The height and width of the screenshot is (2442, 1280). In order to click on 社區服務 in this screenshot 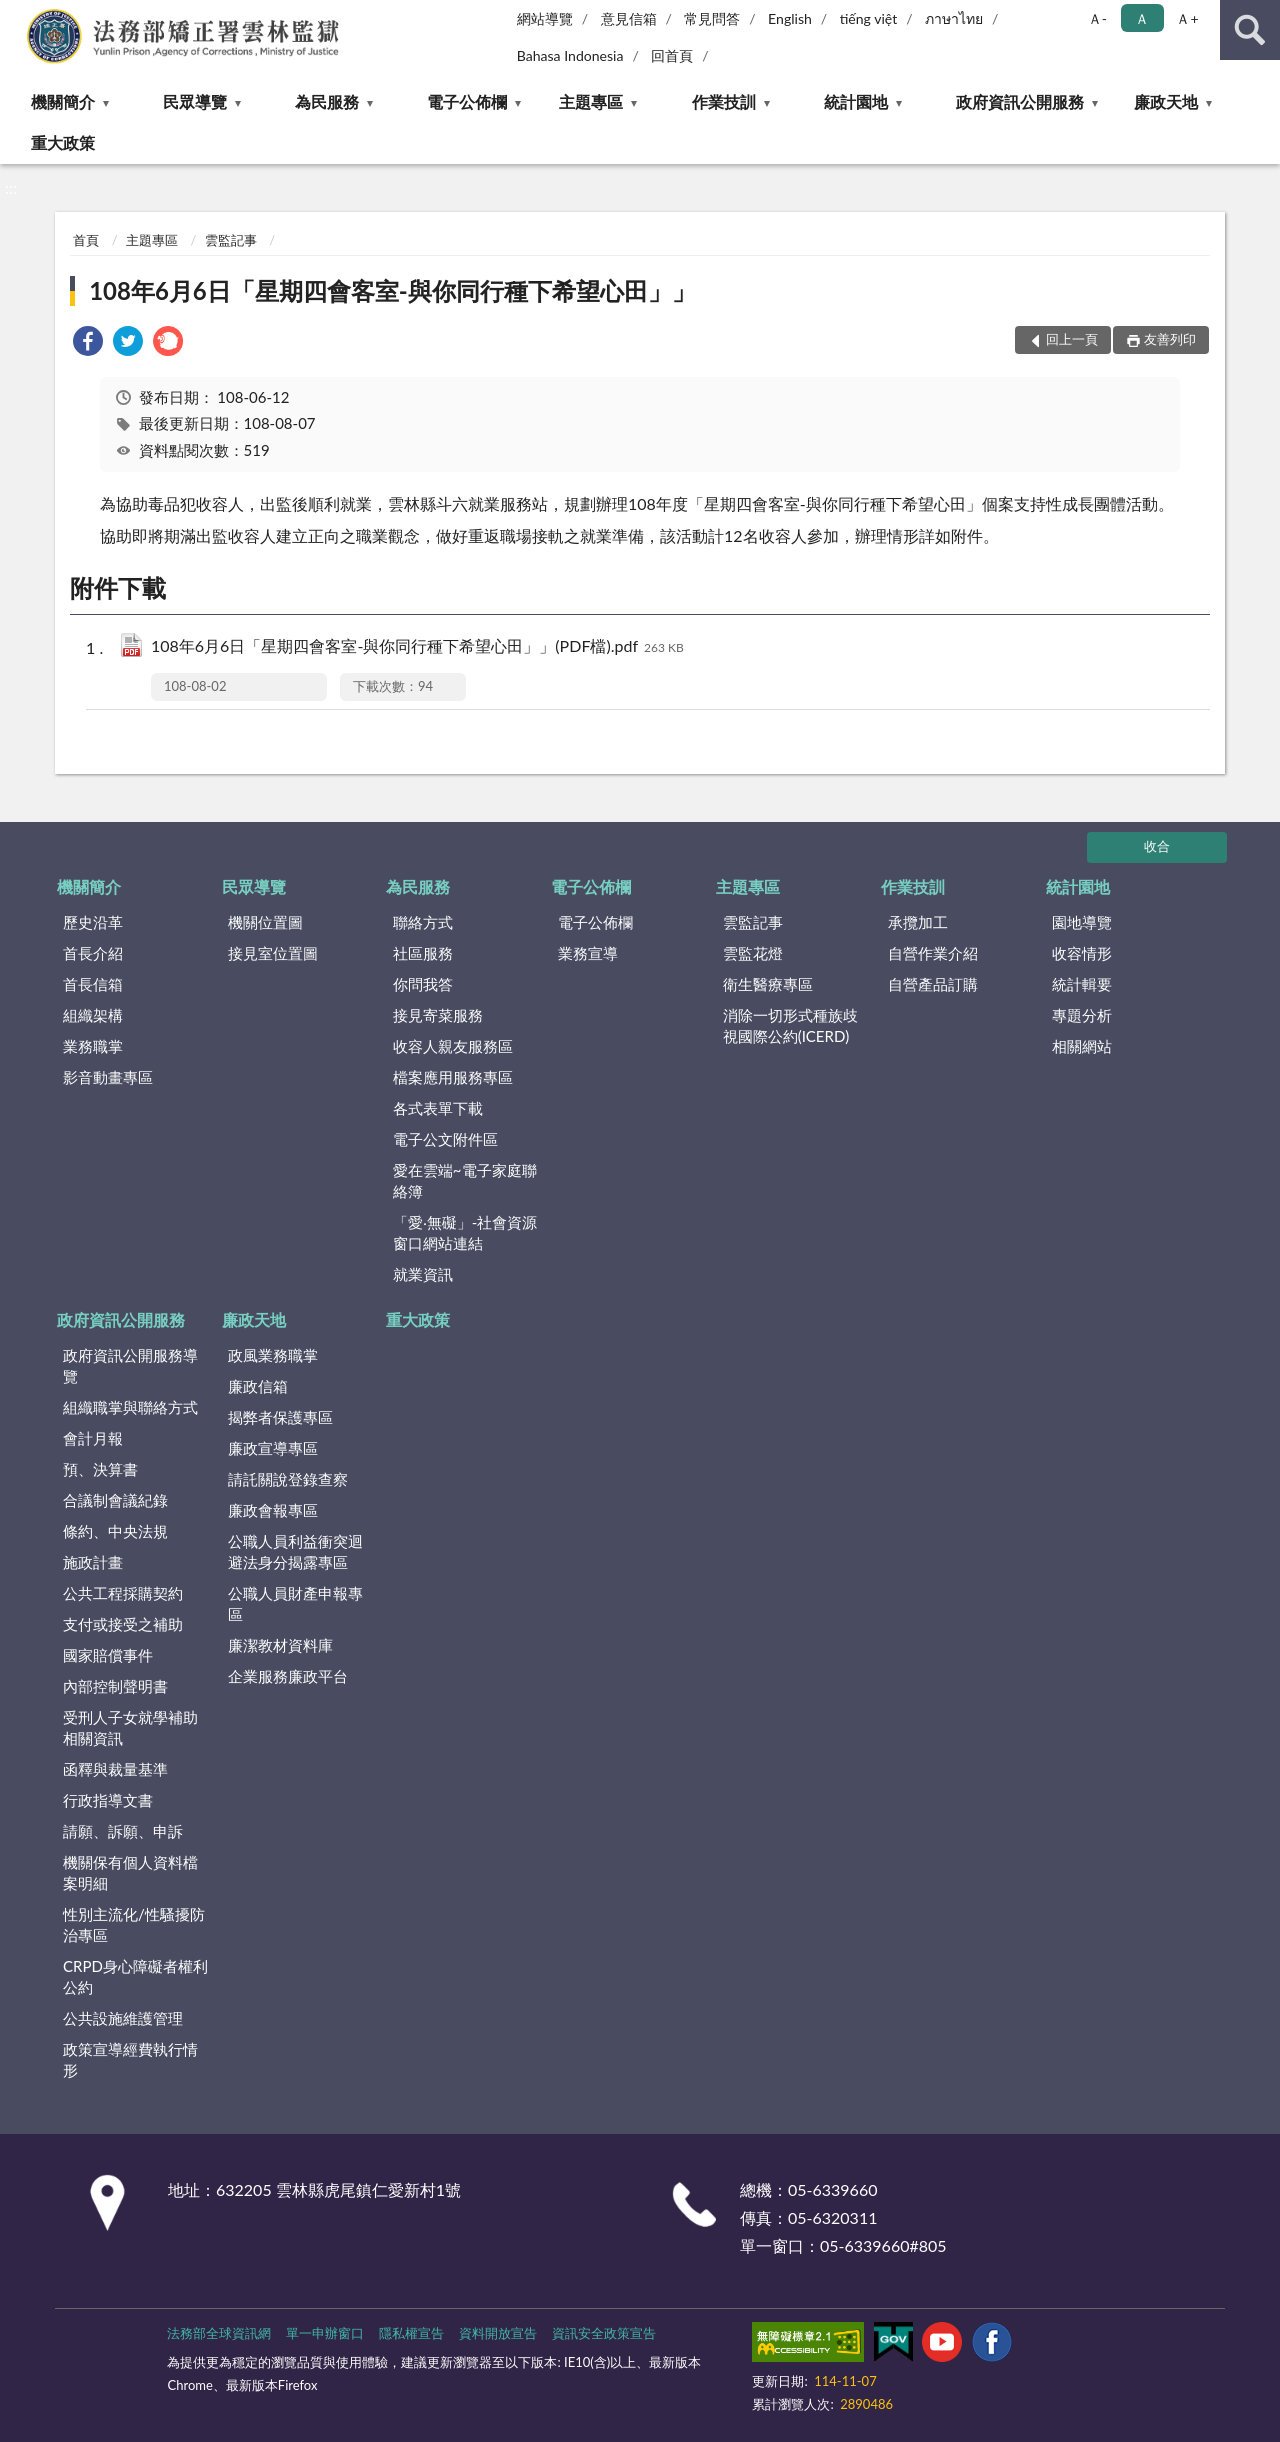, I will do `click(423, 953)`.